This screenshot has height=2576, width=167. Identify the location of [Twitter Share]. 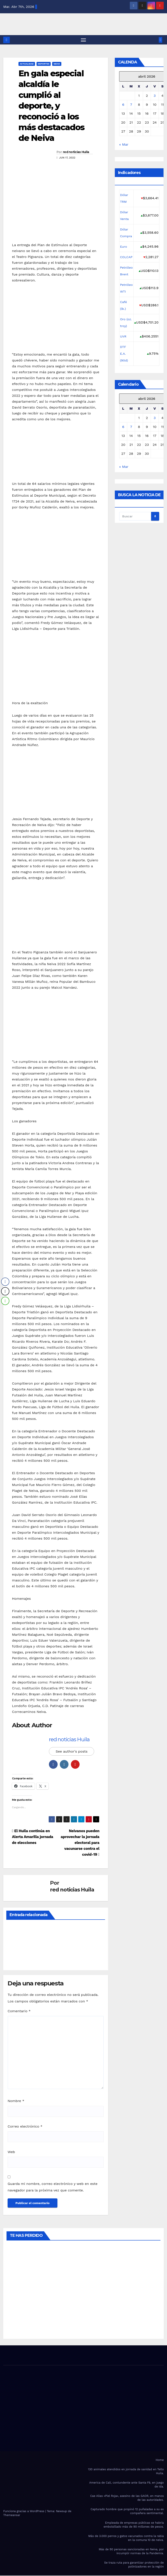
(5, 1291).